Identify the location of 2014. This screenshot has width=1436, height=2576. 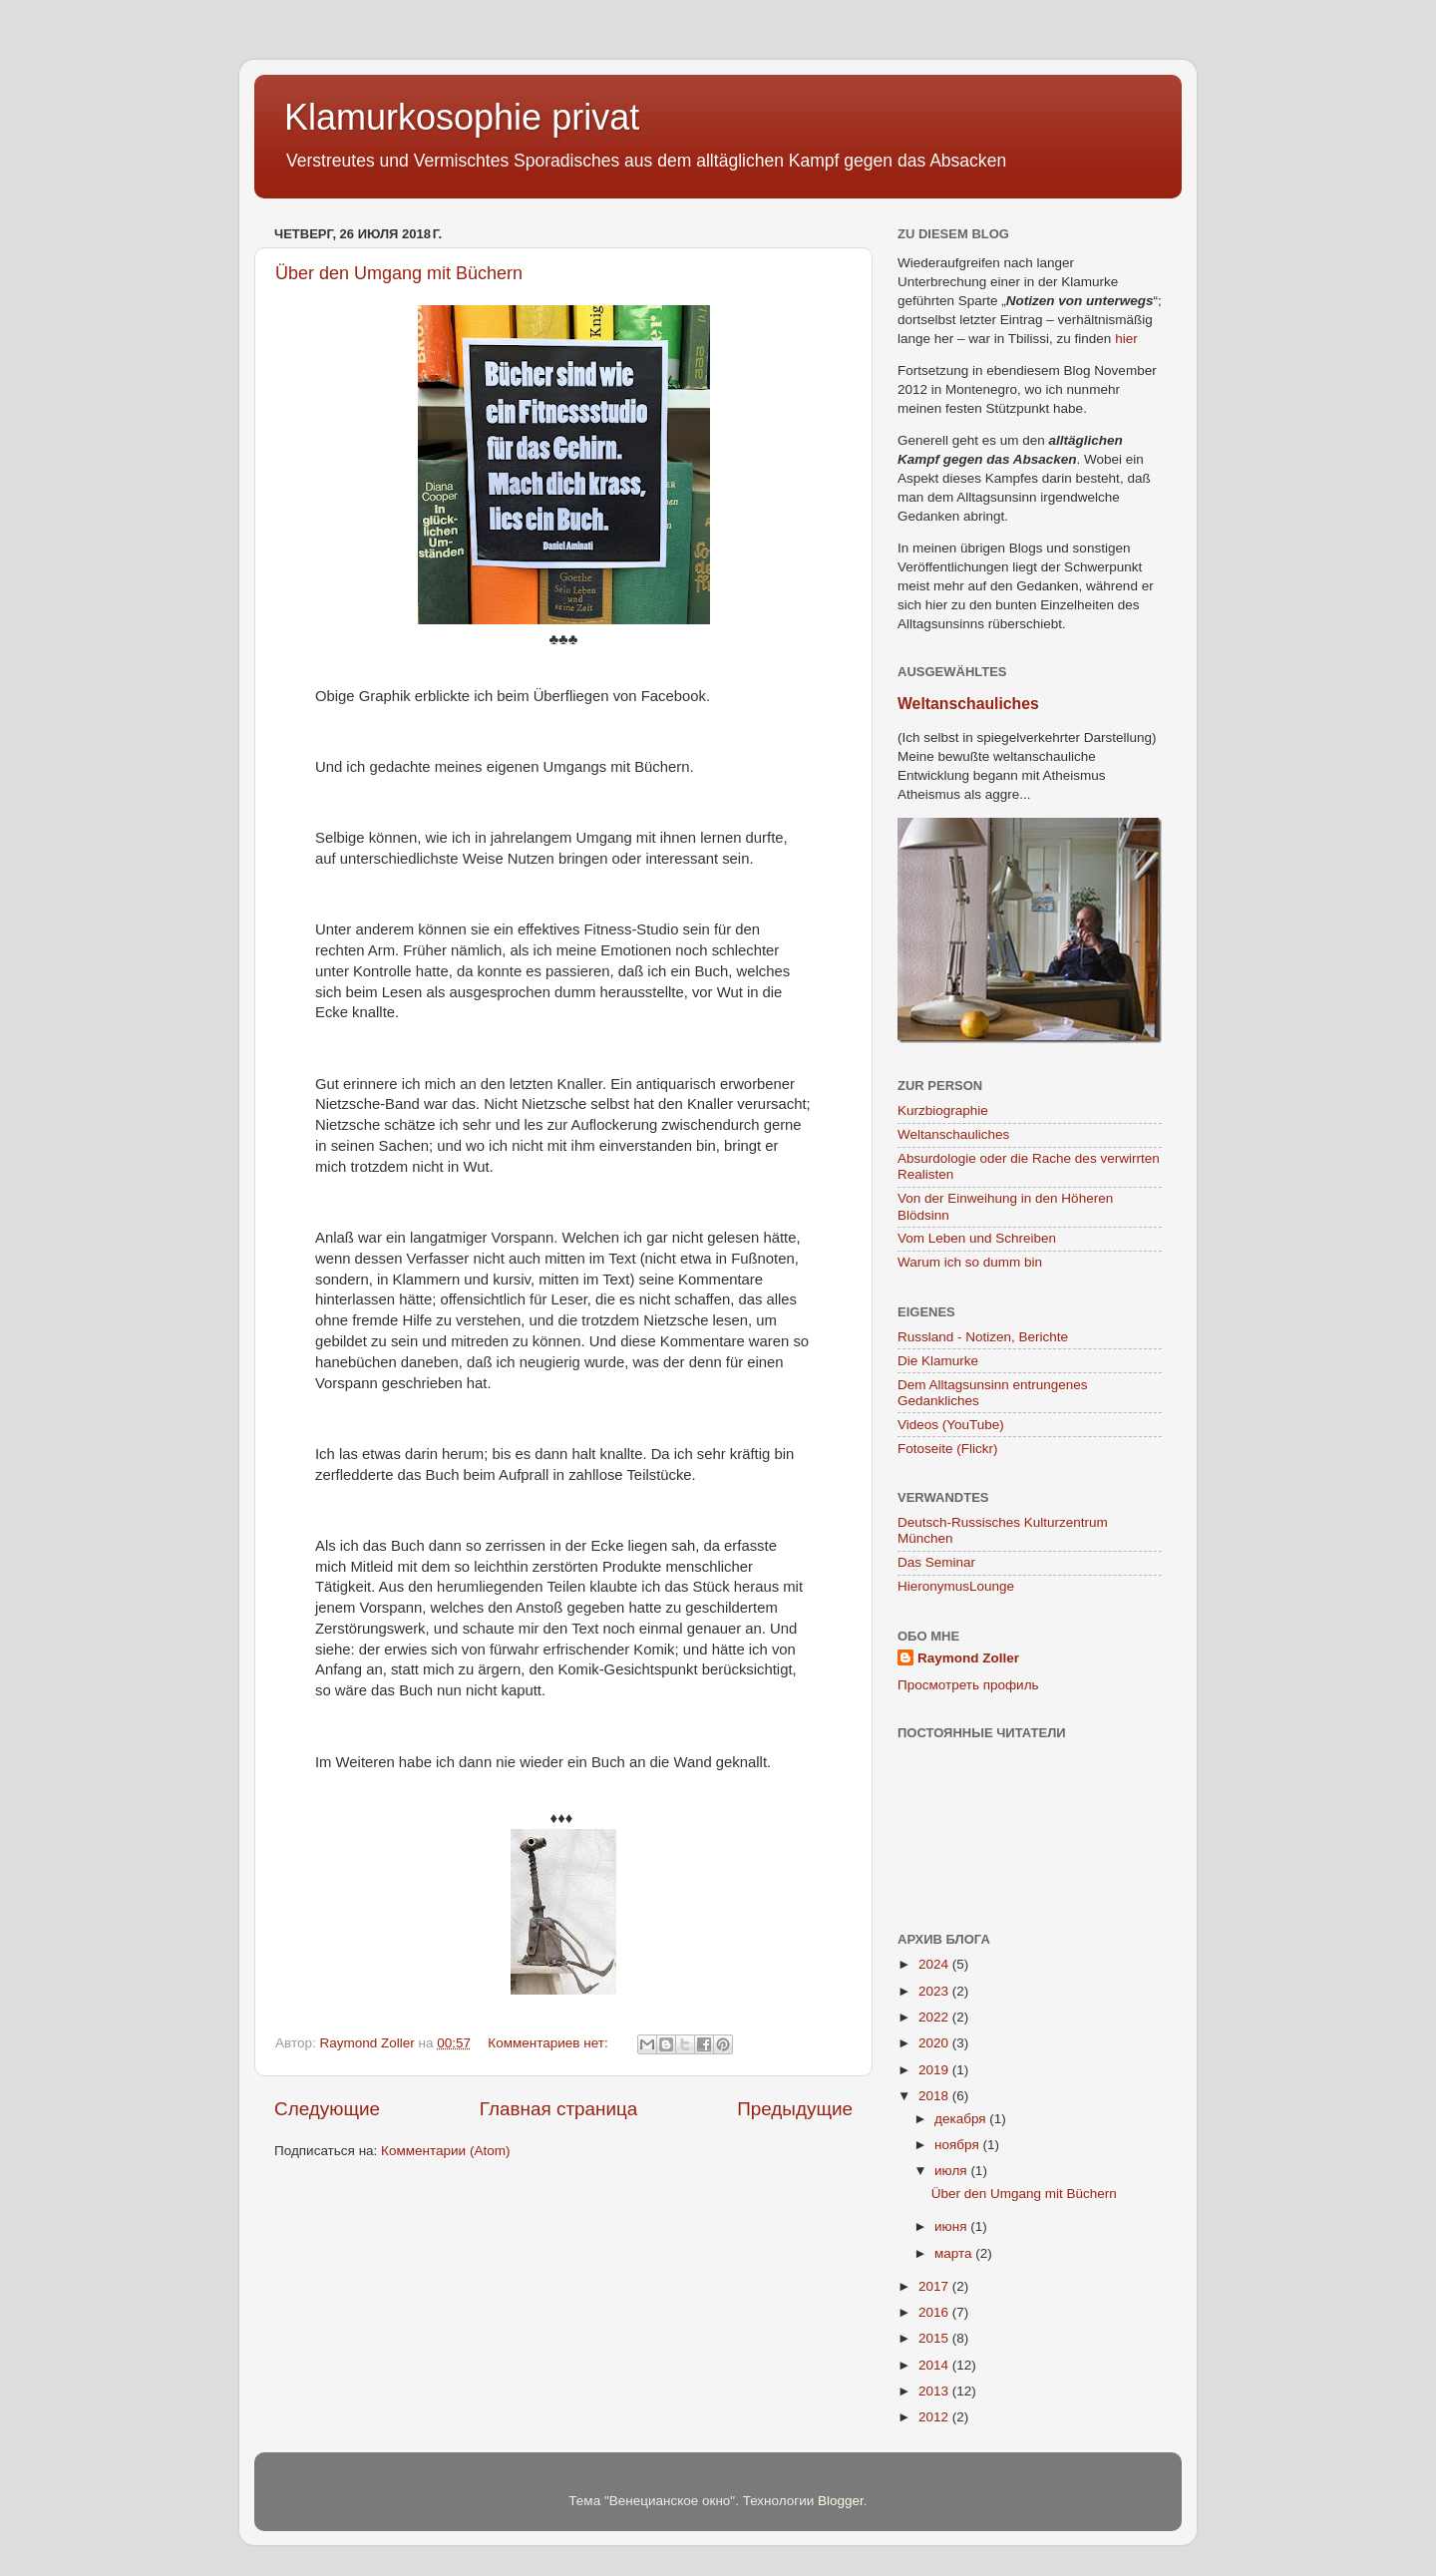
(935, 2365).